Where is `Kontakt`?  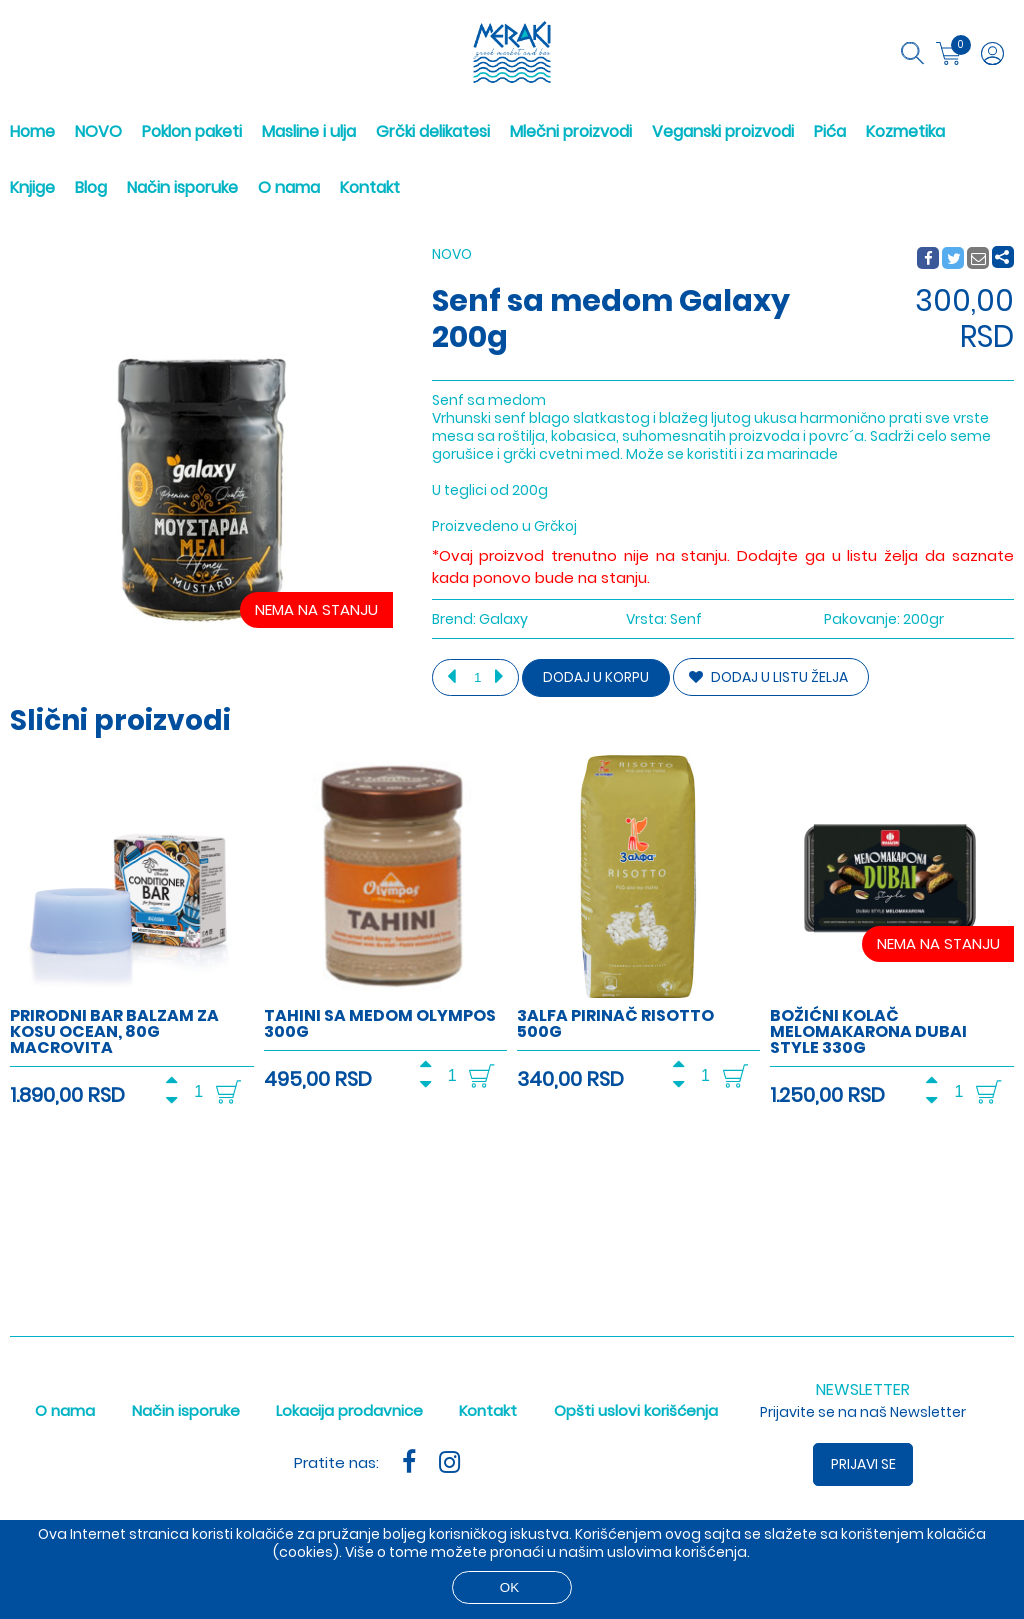
Kontakt is located at coordinates (370, 187).